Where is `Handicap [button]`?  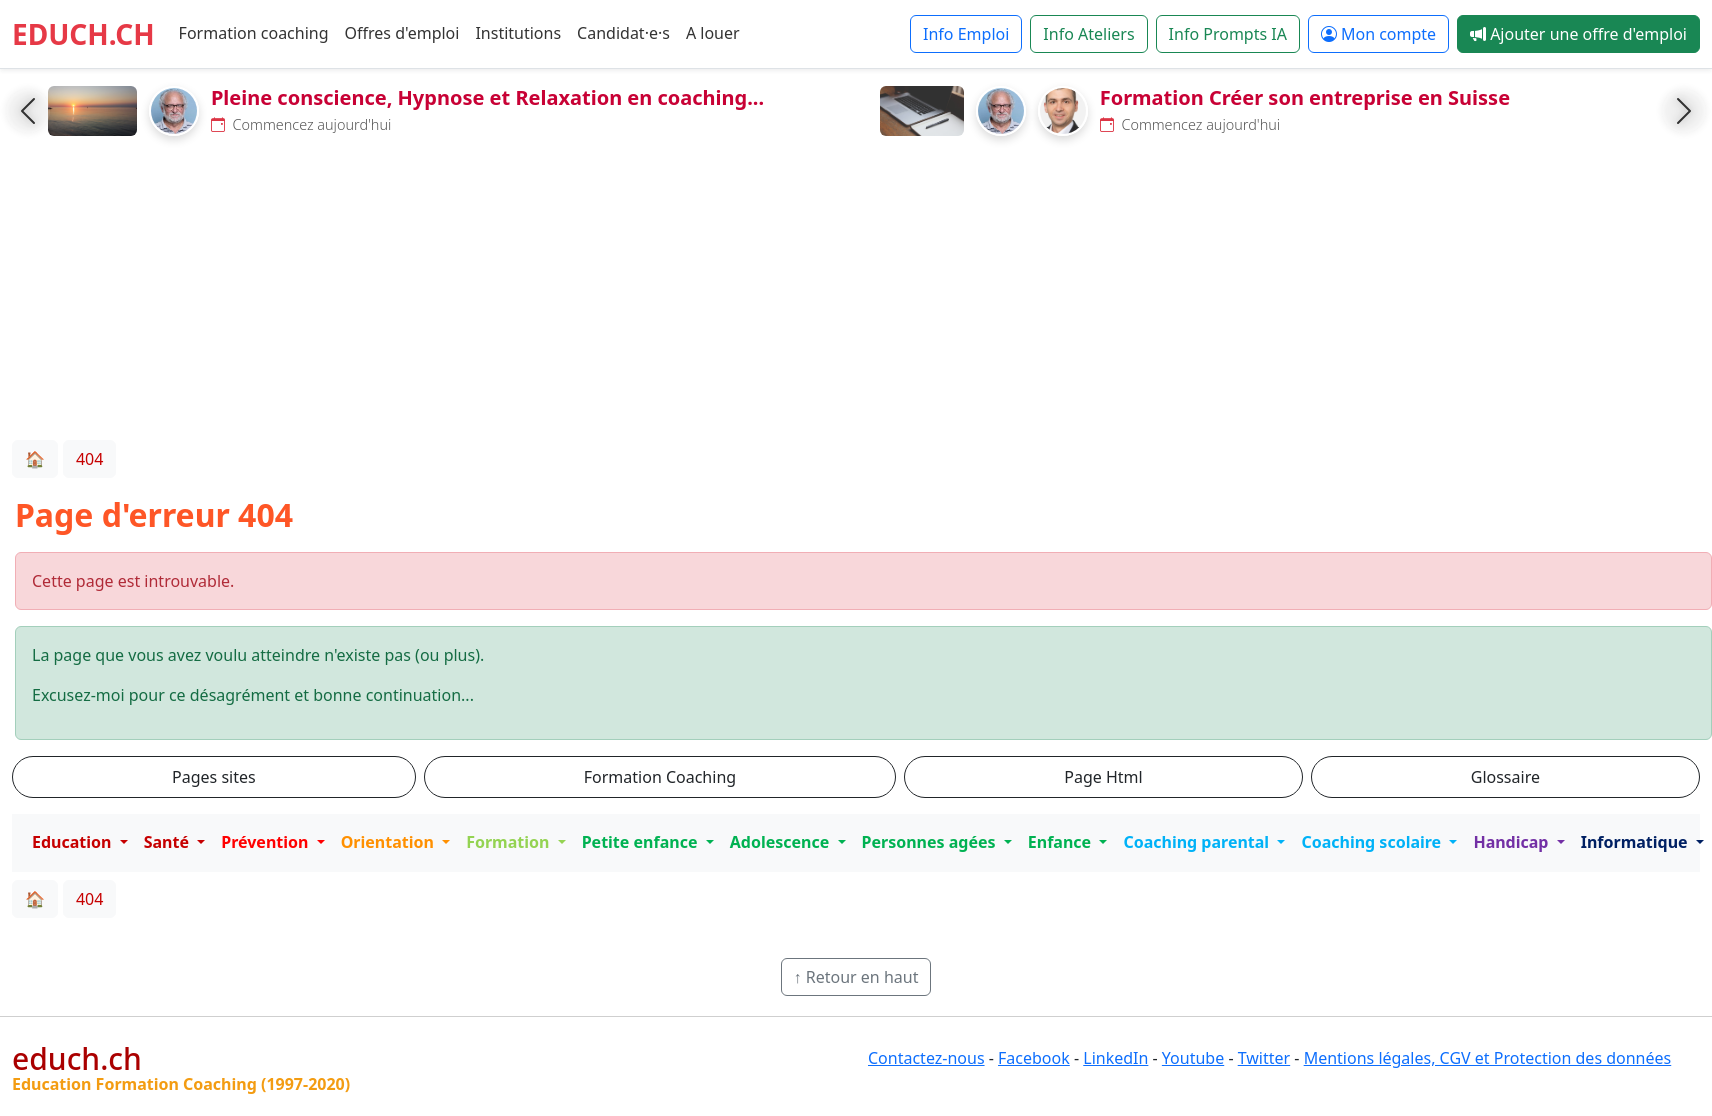 Handicap [button] is located at coordinates (1512, 842).